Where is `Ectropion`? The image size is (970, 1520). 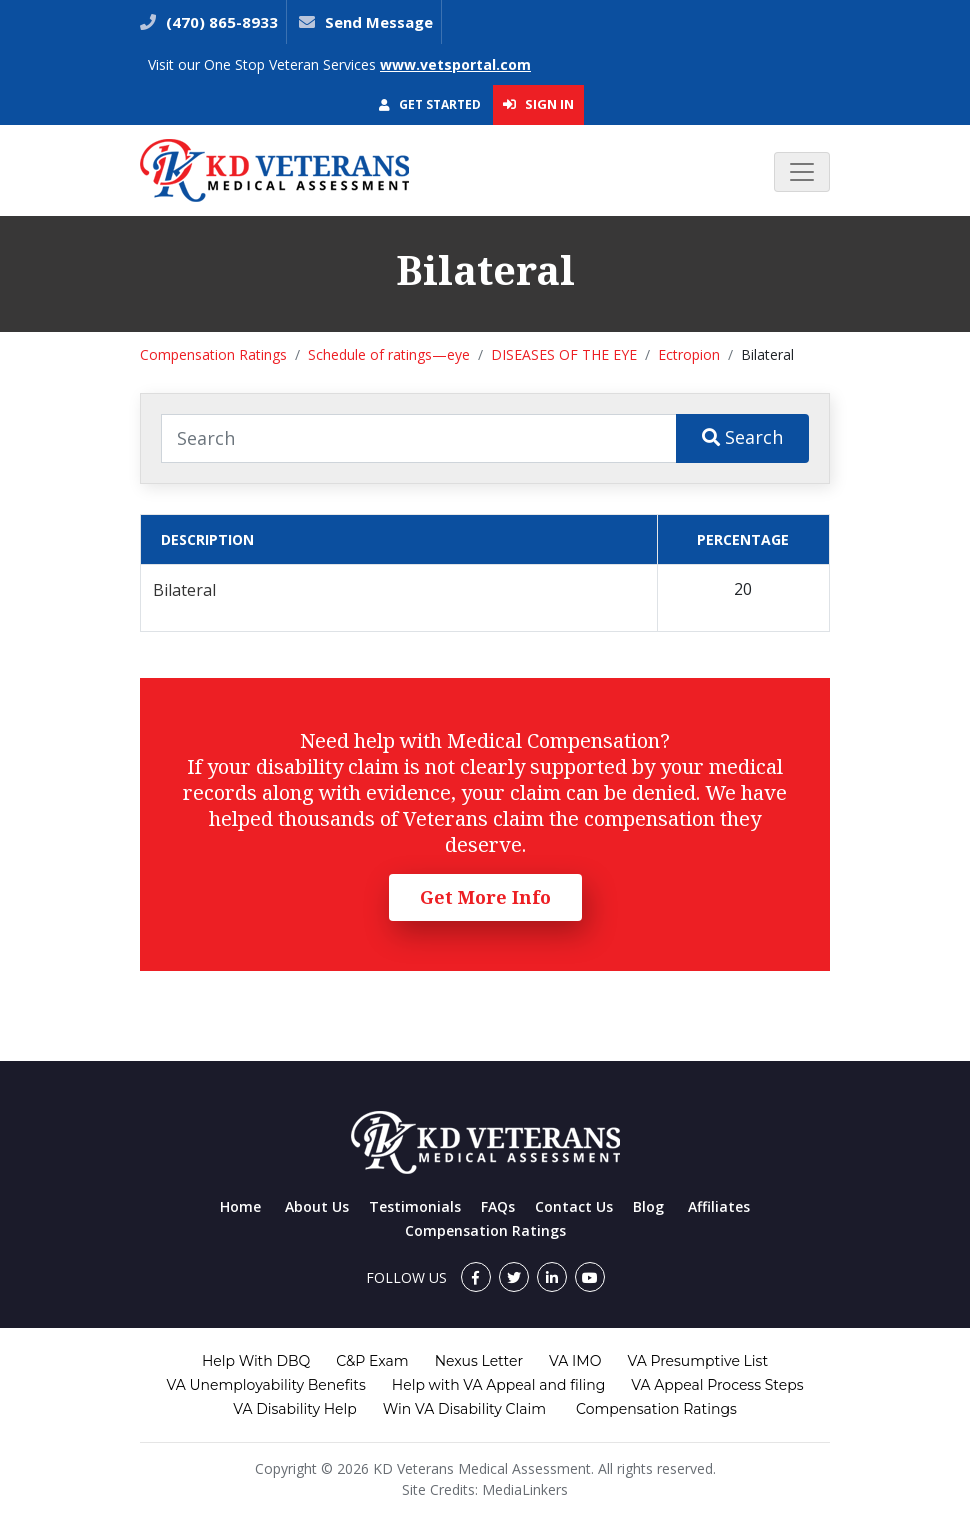
Ectropion is located at coordinates (689, 354).